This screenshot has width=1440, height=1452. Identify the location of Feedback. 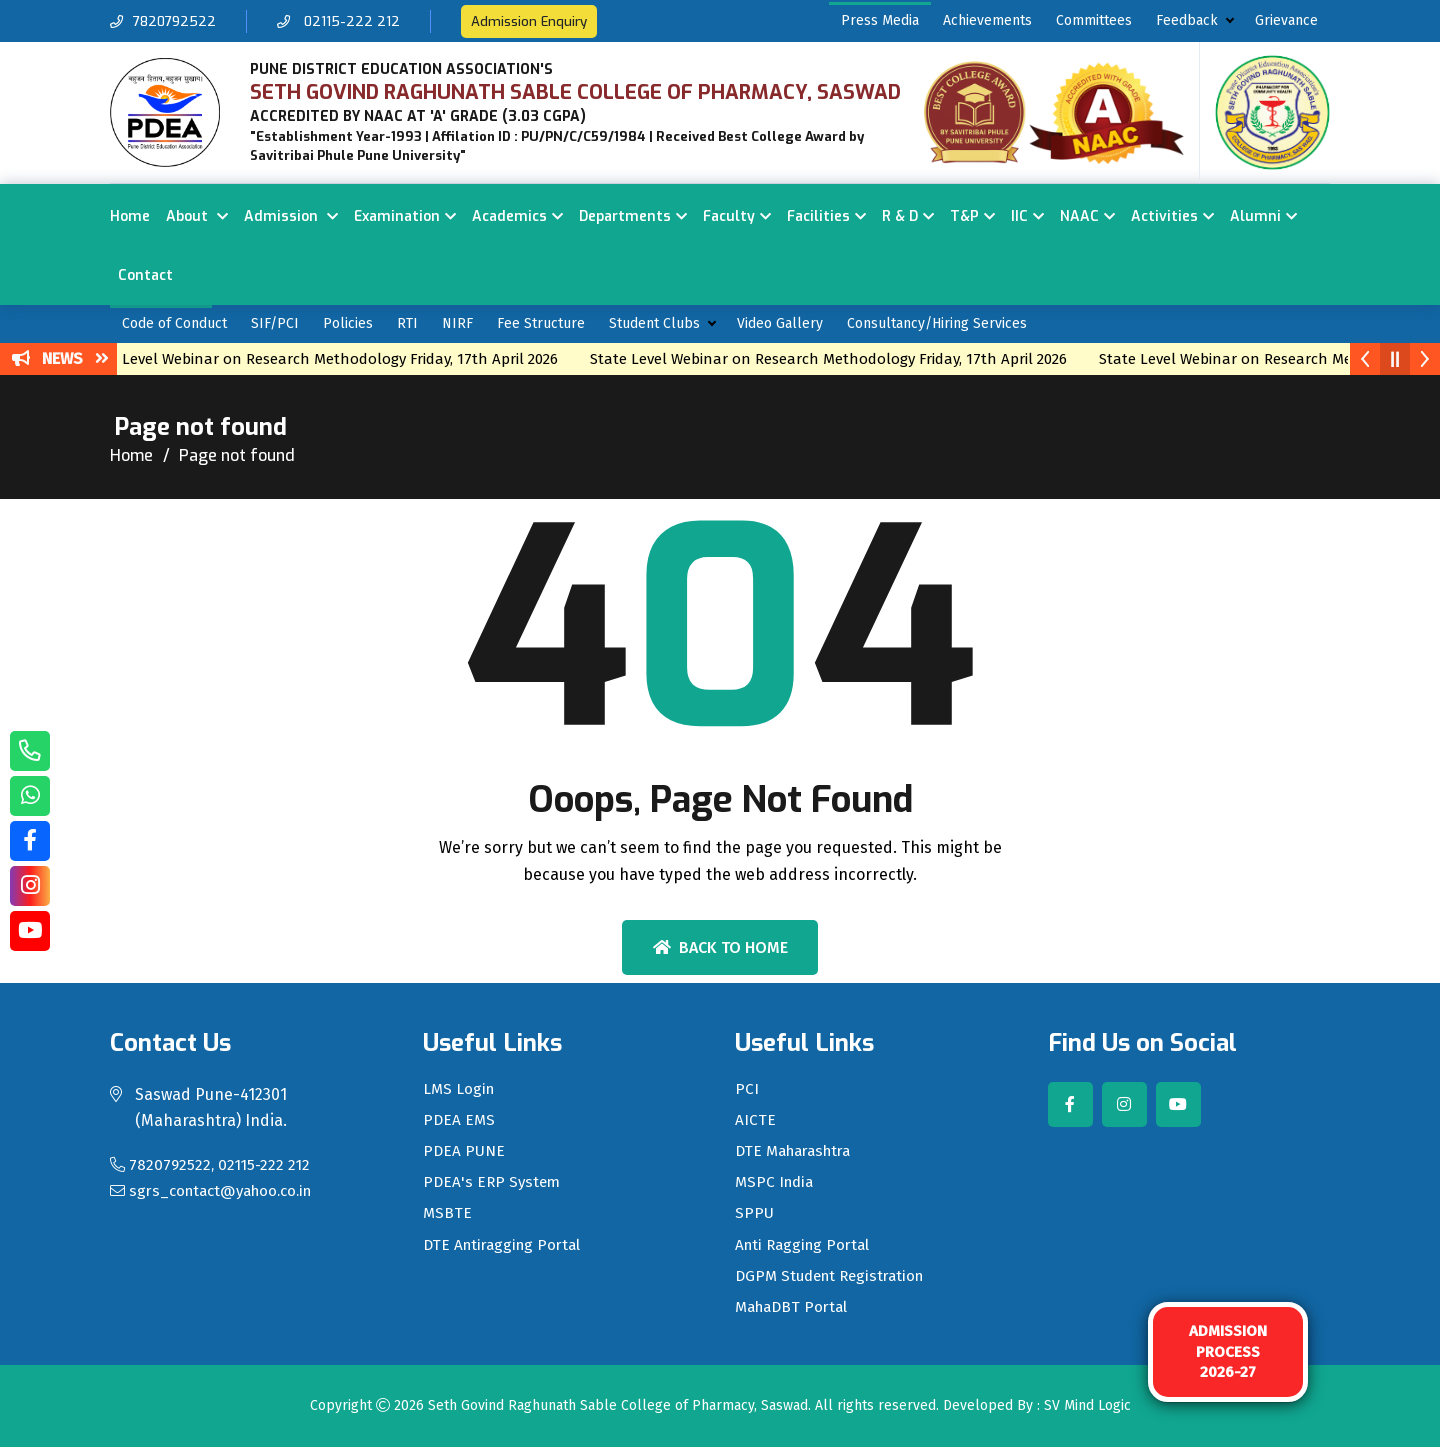
(1187, 20).